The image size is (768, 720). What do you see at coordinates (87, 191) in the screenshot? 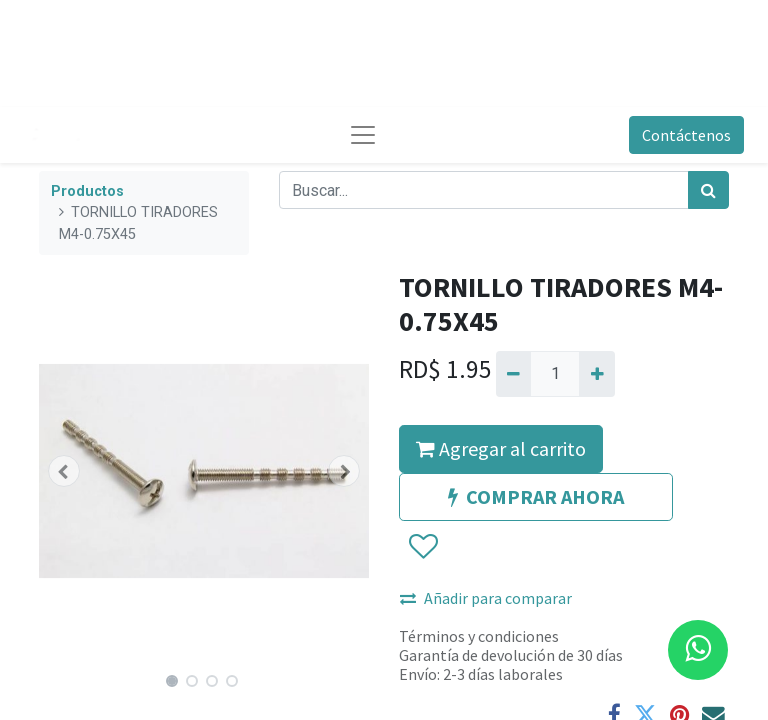
I see `Productos` at bounding box center [87, 191].